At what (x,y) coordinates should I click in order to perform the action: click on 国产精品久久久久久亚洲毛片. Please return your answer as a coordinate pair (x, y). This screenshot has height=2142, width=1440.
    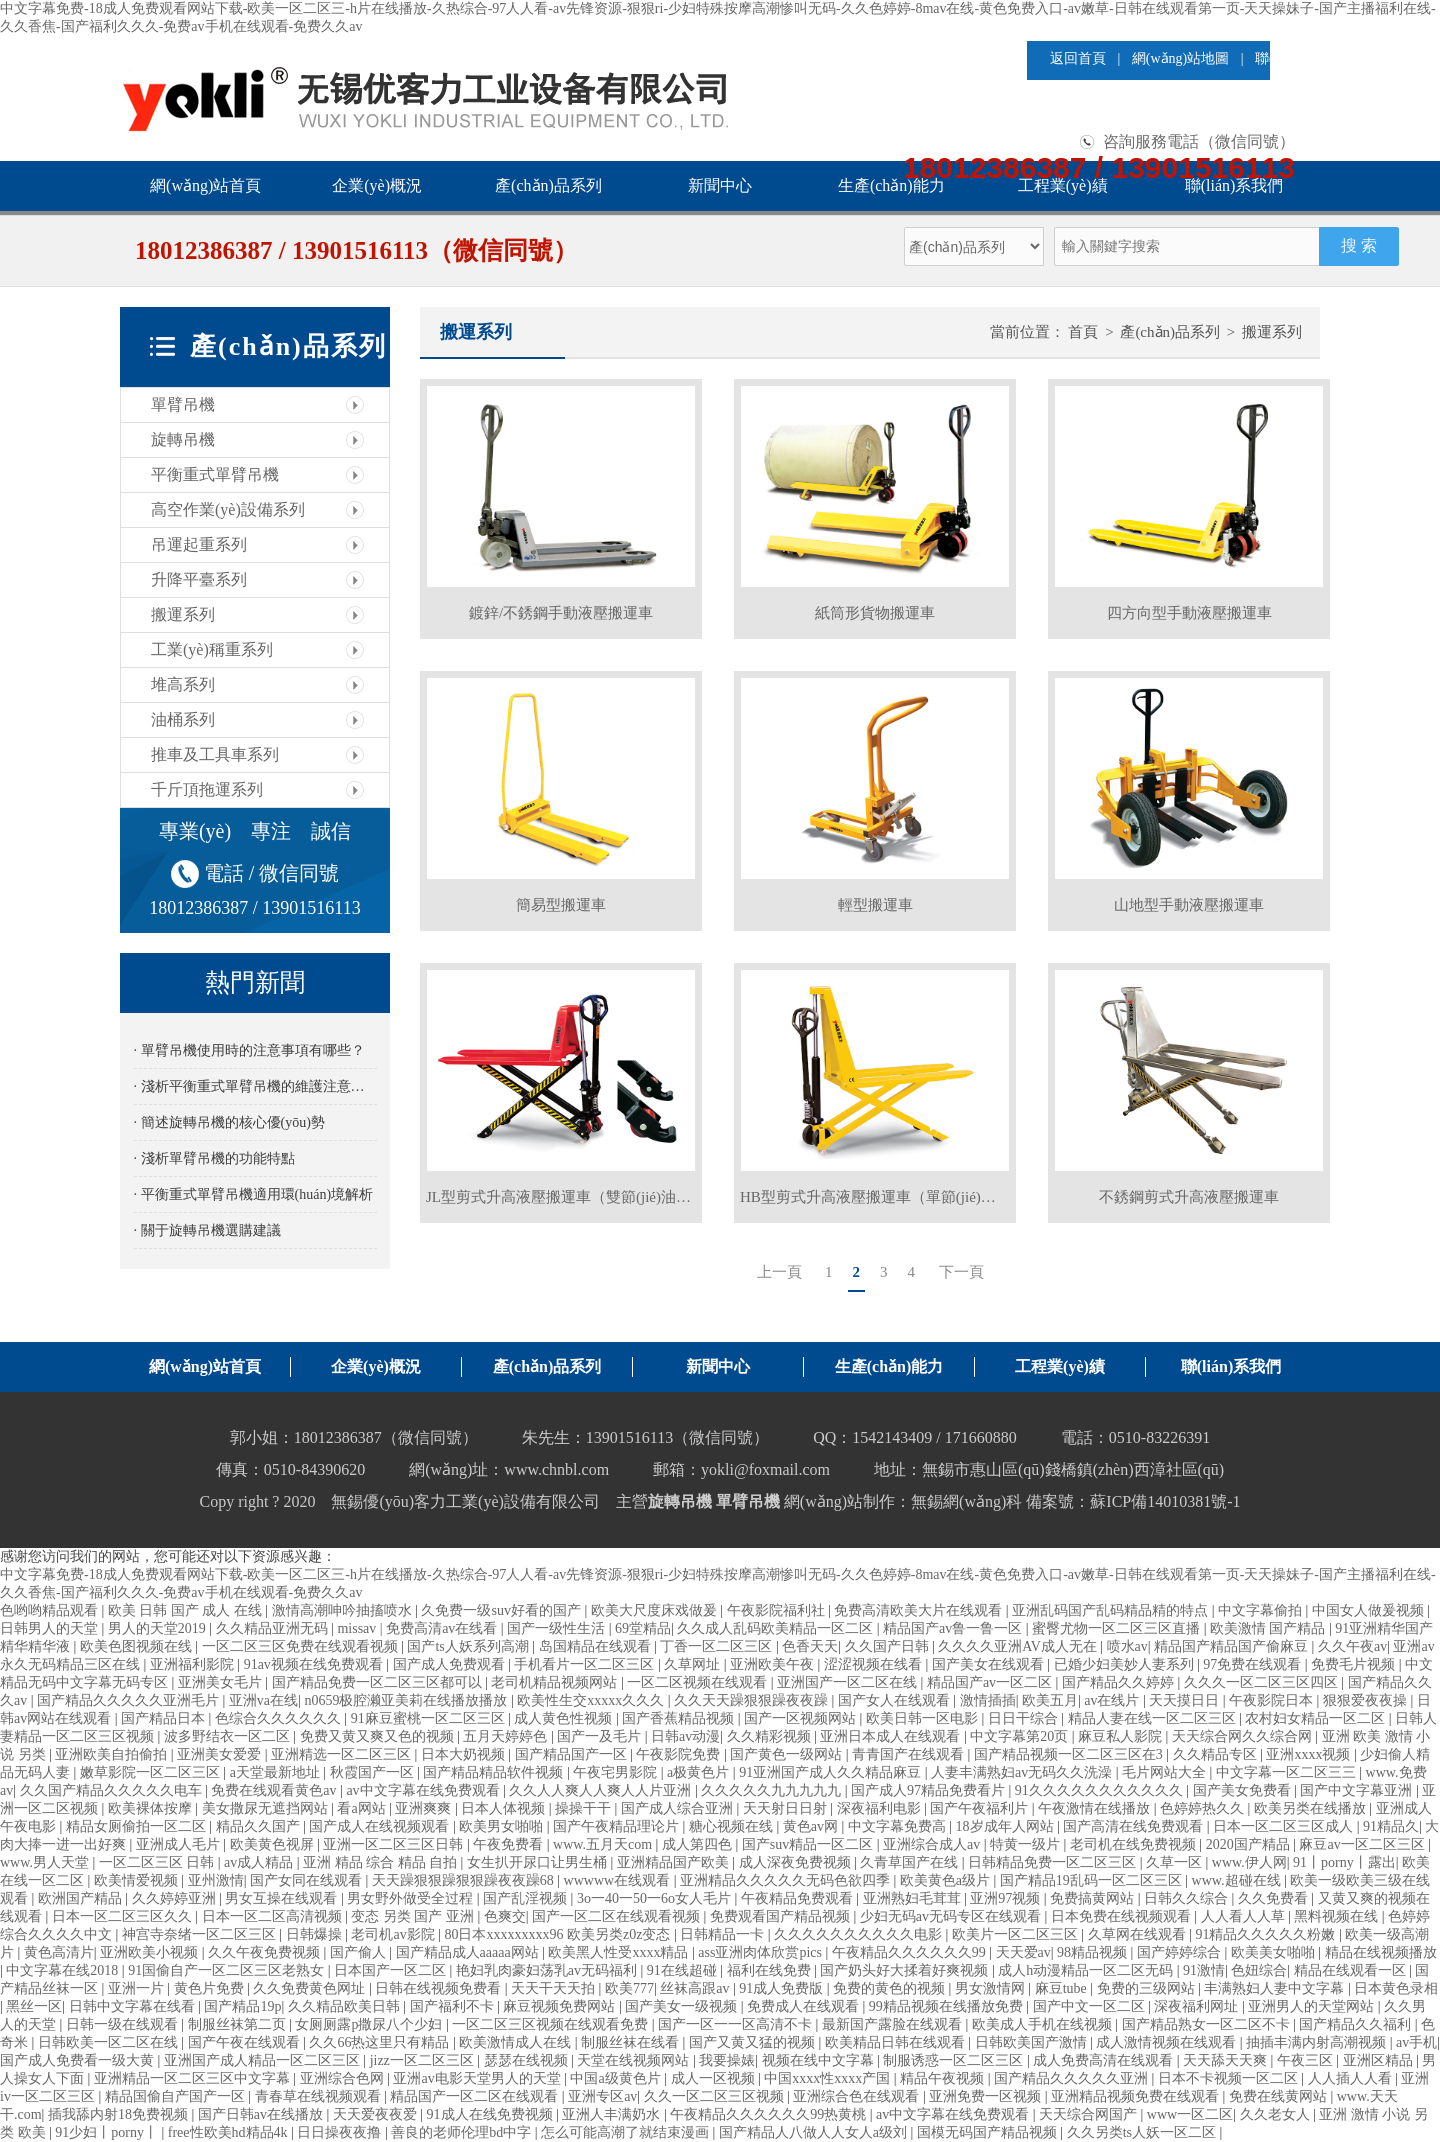
    Looking at the image, I should click on (130, 1700).